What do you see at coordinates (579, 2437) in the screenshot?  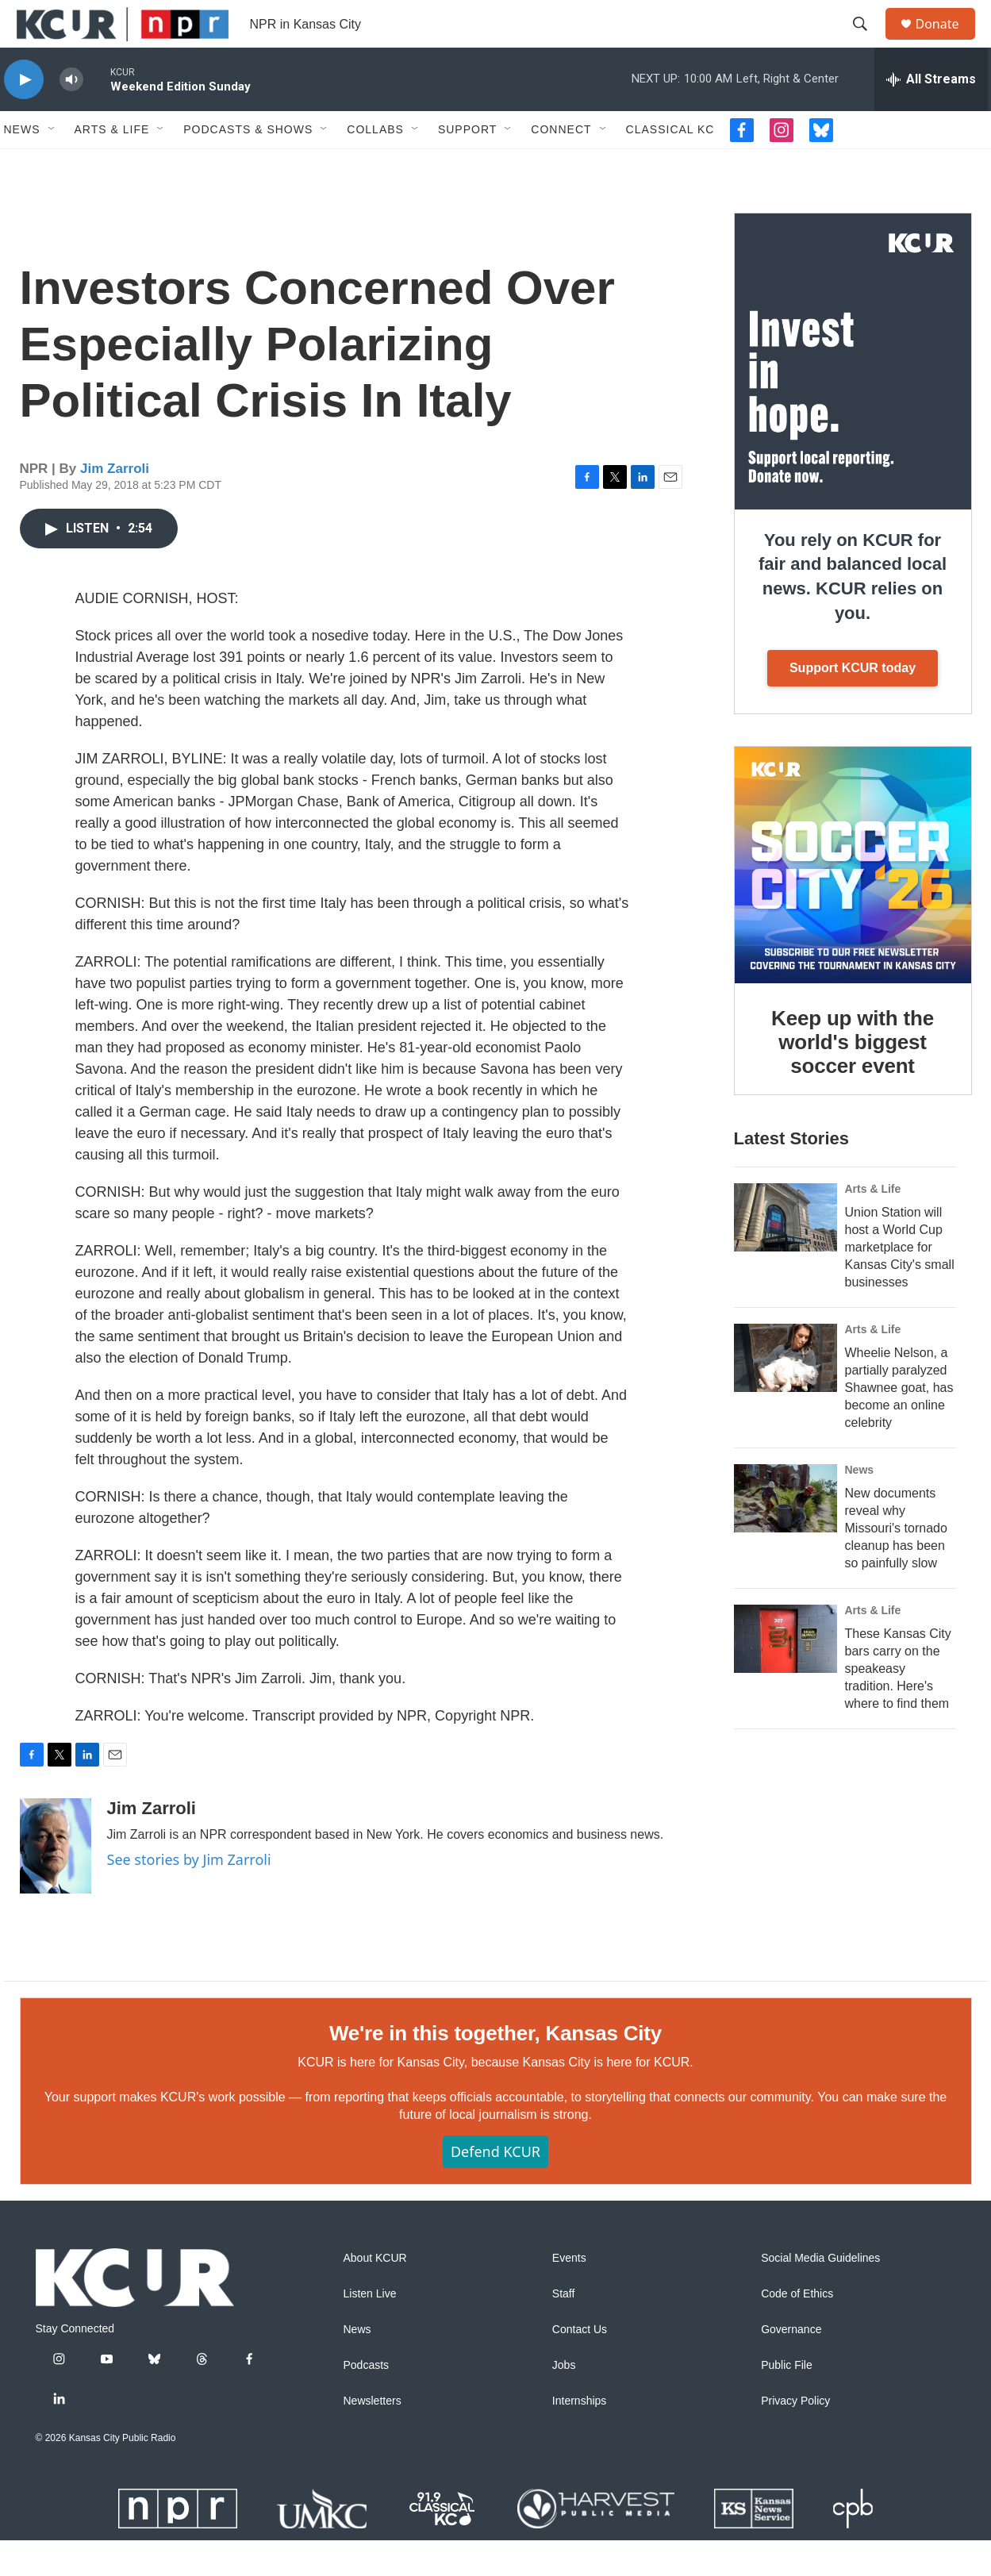 I see `Internships` at bounding box center [579, 2437].